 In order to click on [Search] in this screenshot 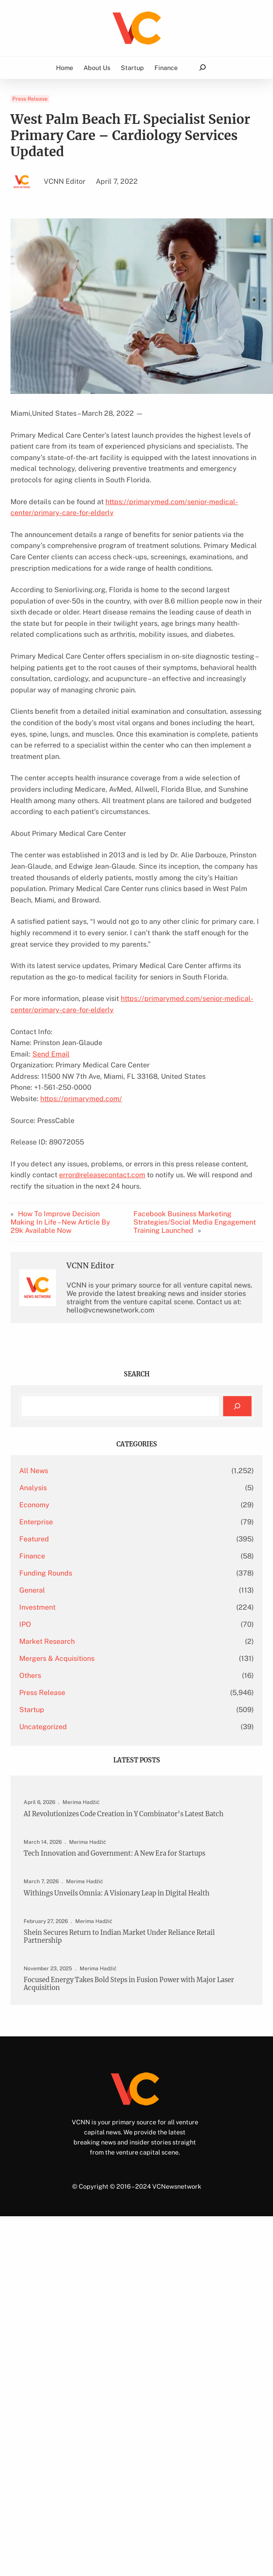, I will do `click(237, 1406)`.